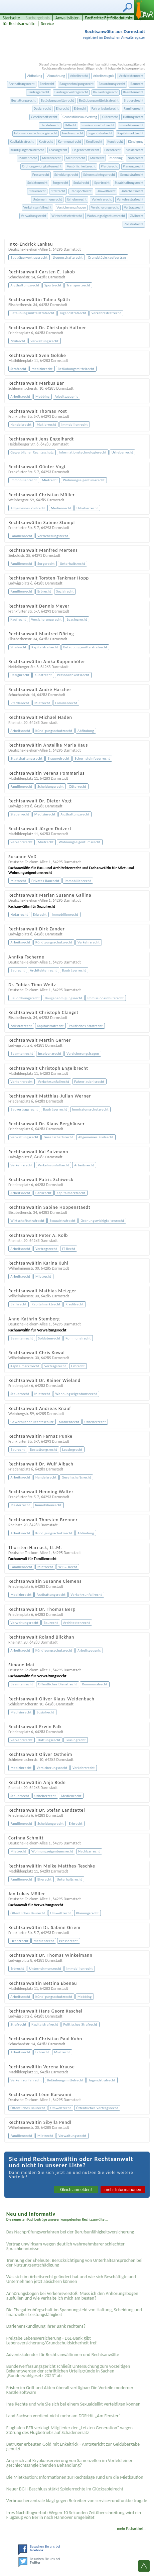 The width and height of the screenshot is (154, 2576). I want to click on Immobilienrecht, so click(132, 125).